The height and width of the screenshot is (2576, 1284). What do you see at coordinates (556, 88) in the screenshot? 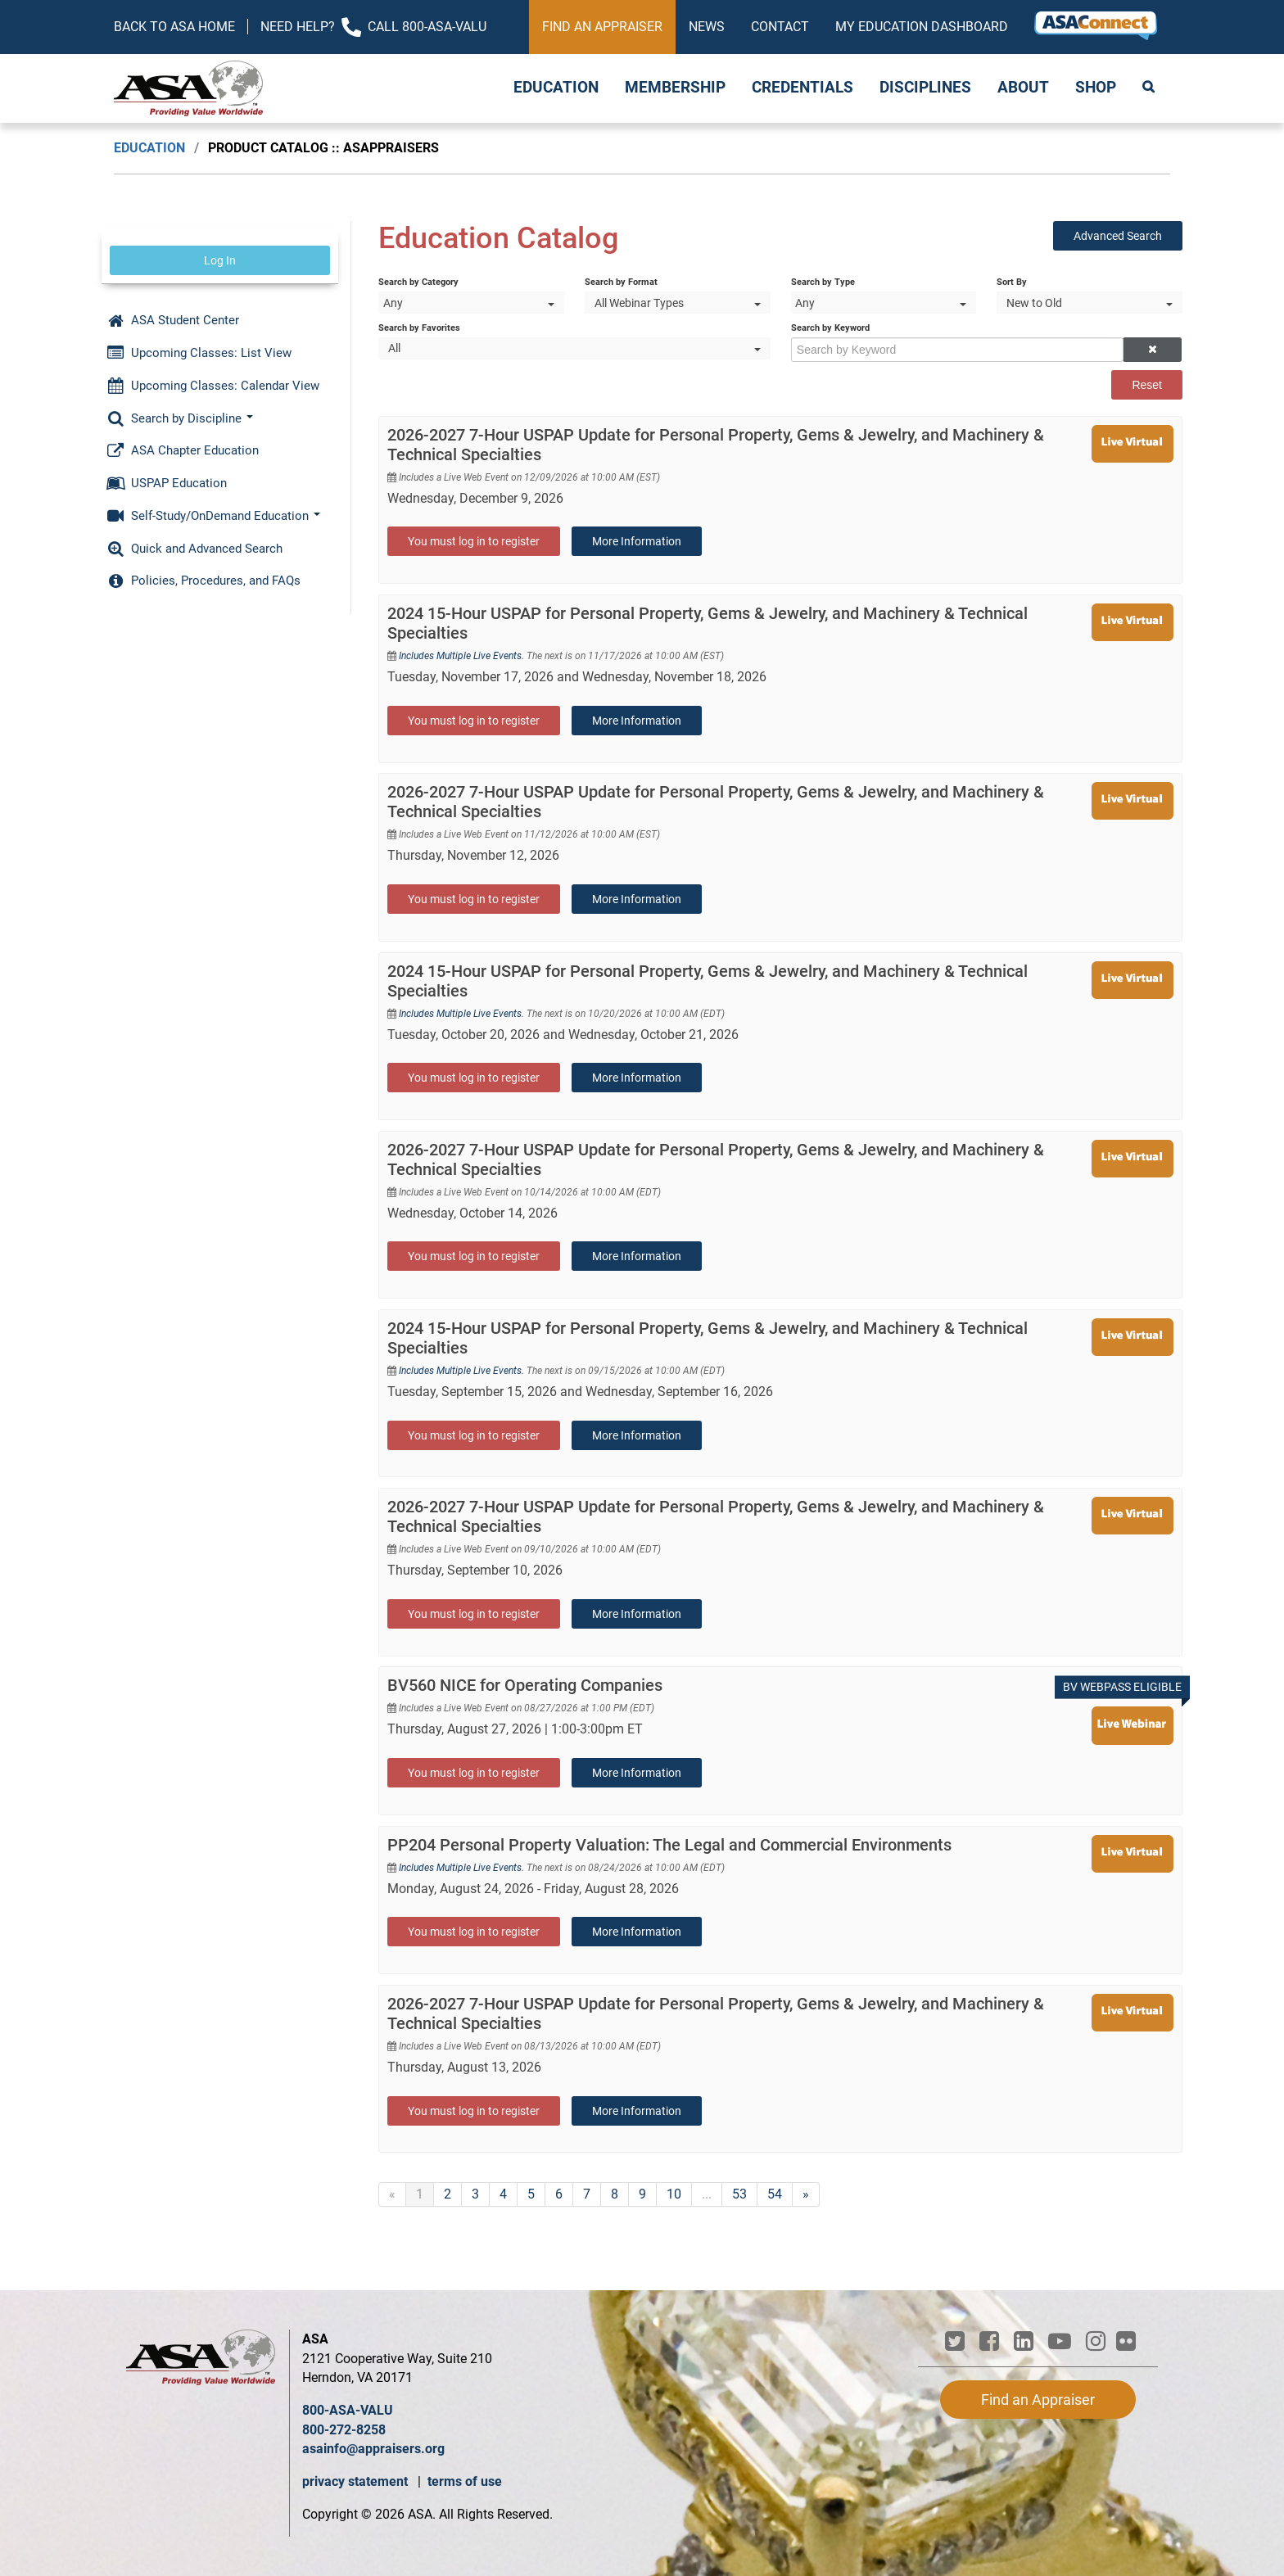
I see `Education` at bounding box center [556, 88].